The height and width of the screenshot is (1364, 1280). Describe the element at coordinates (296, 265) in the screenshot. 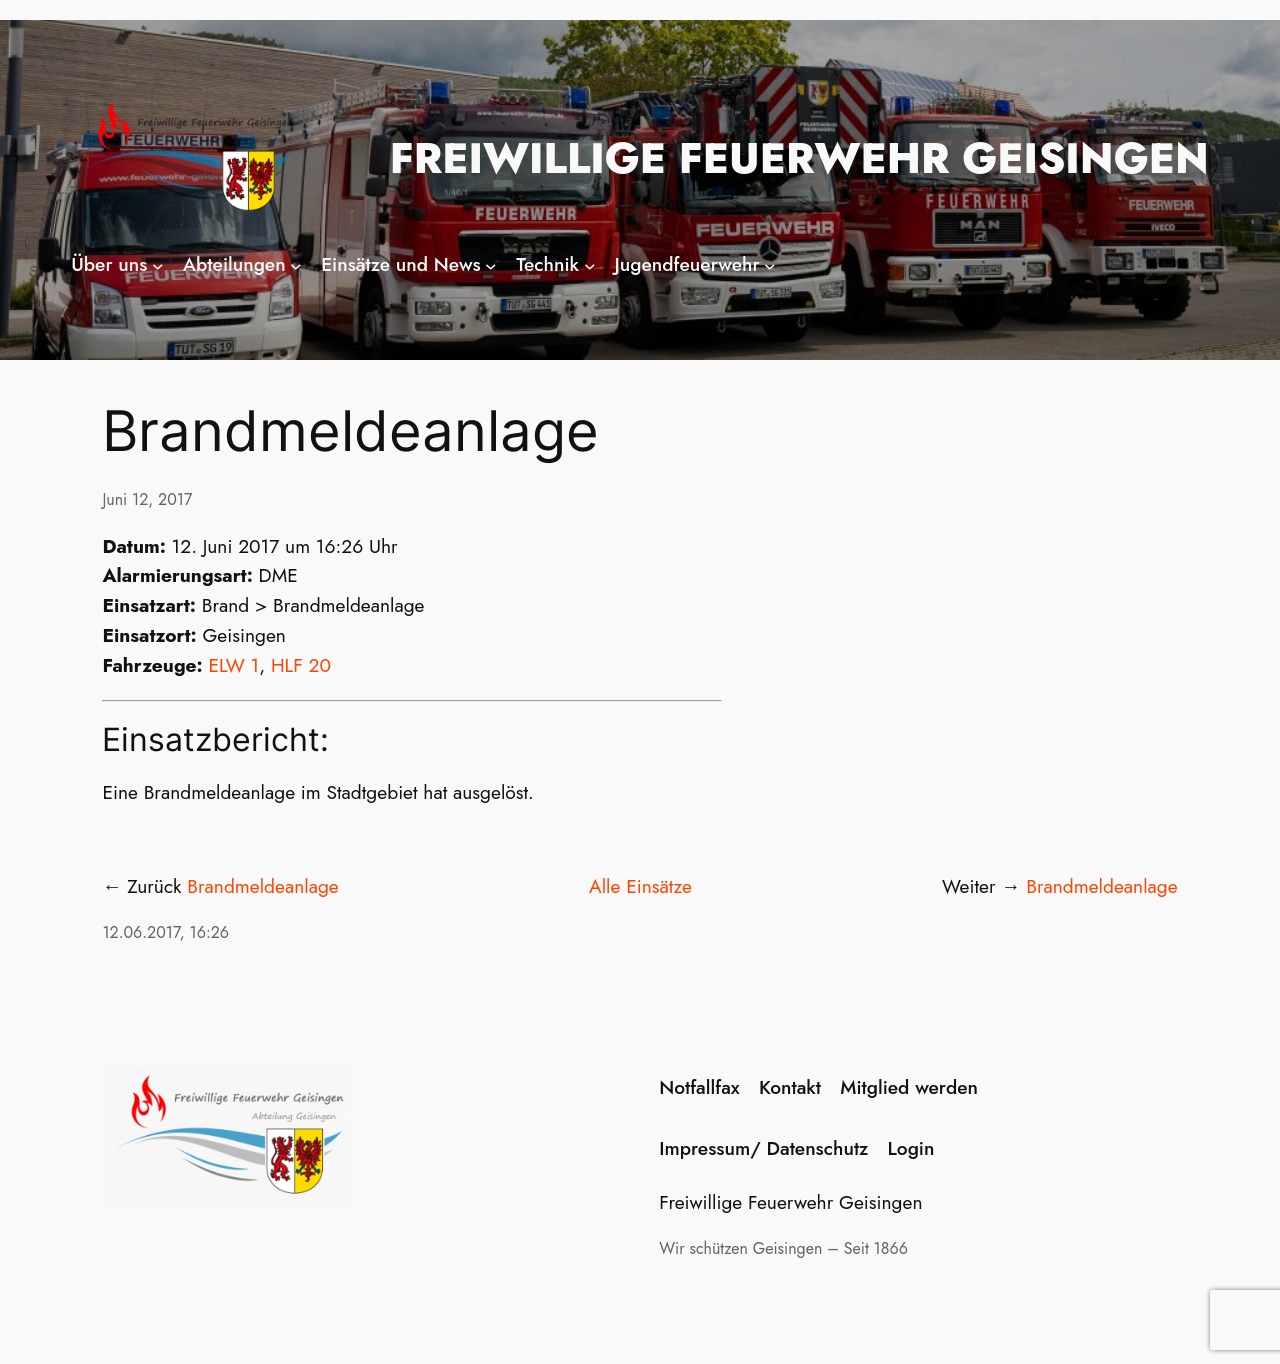

I see `[Untermenü von Abteilungen]` at that location.